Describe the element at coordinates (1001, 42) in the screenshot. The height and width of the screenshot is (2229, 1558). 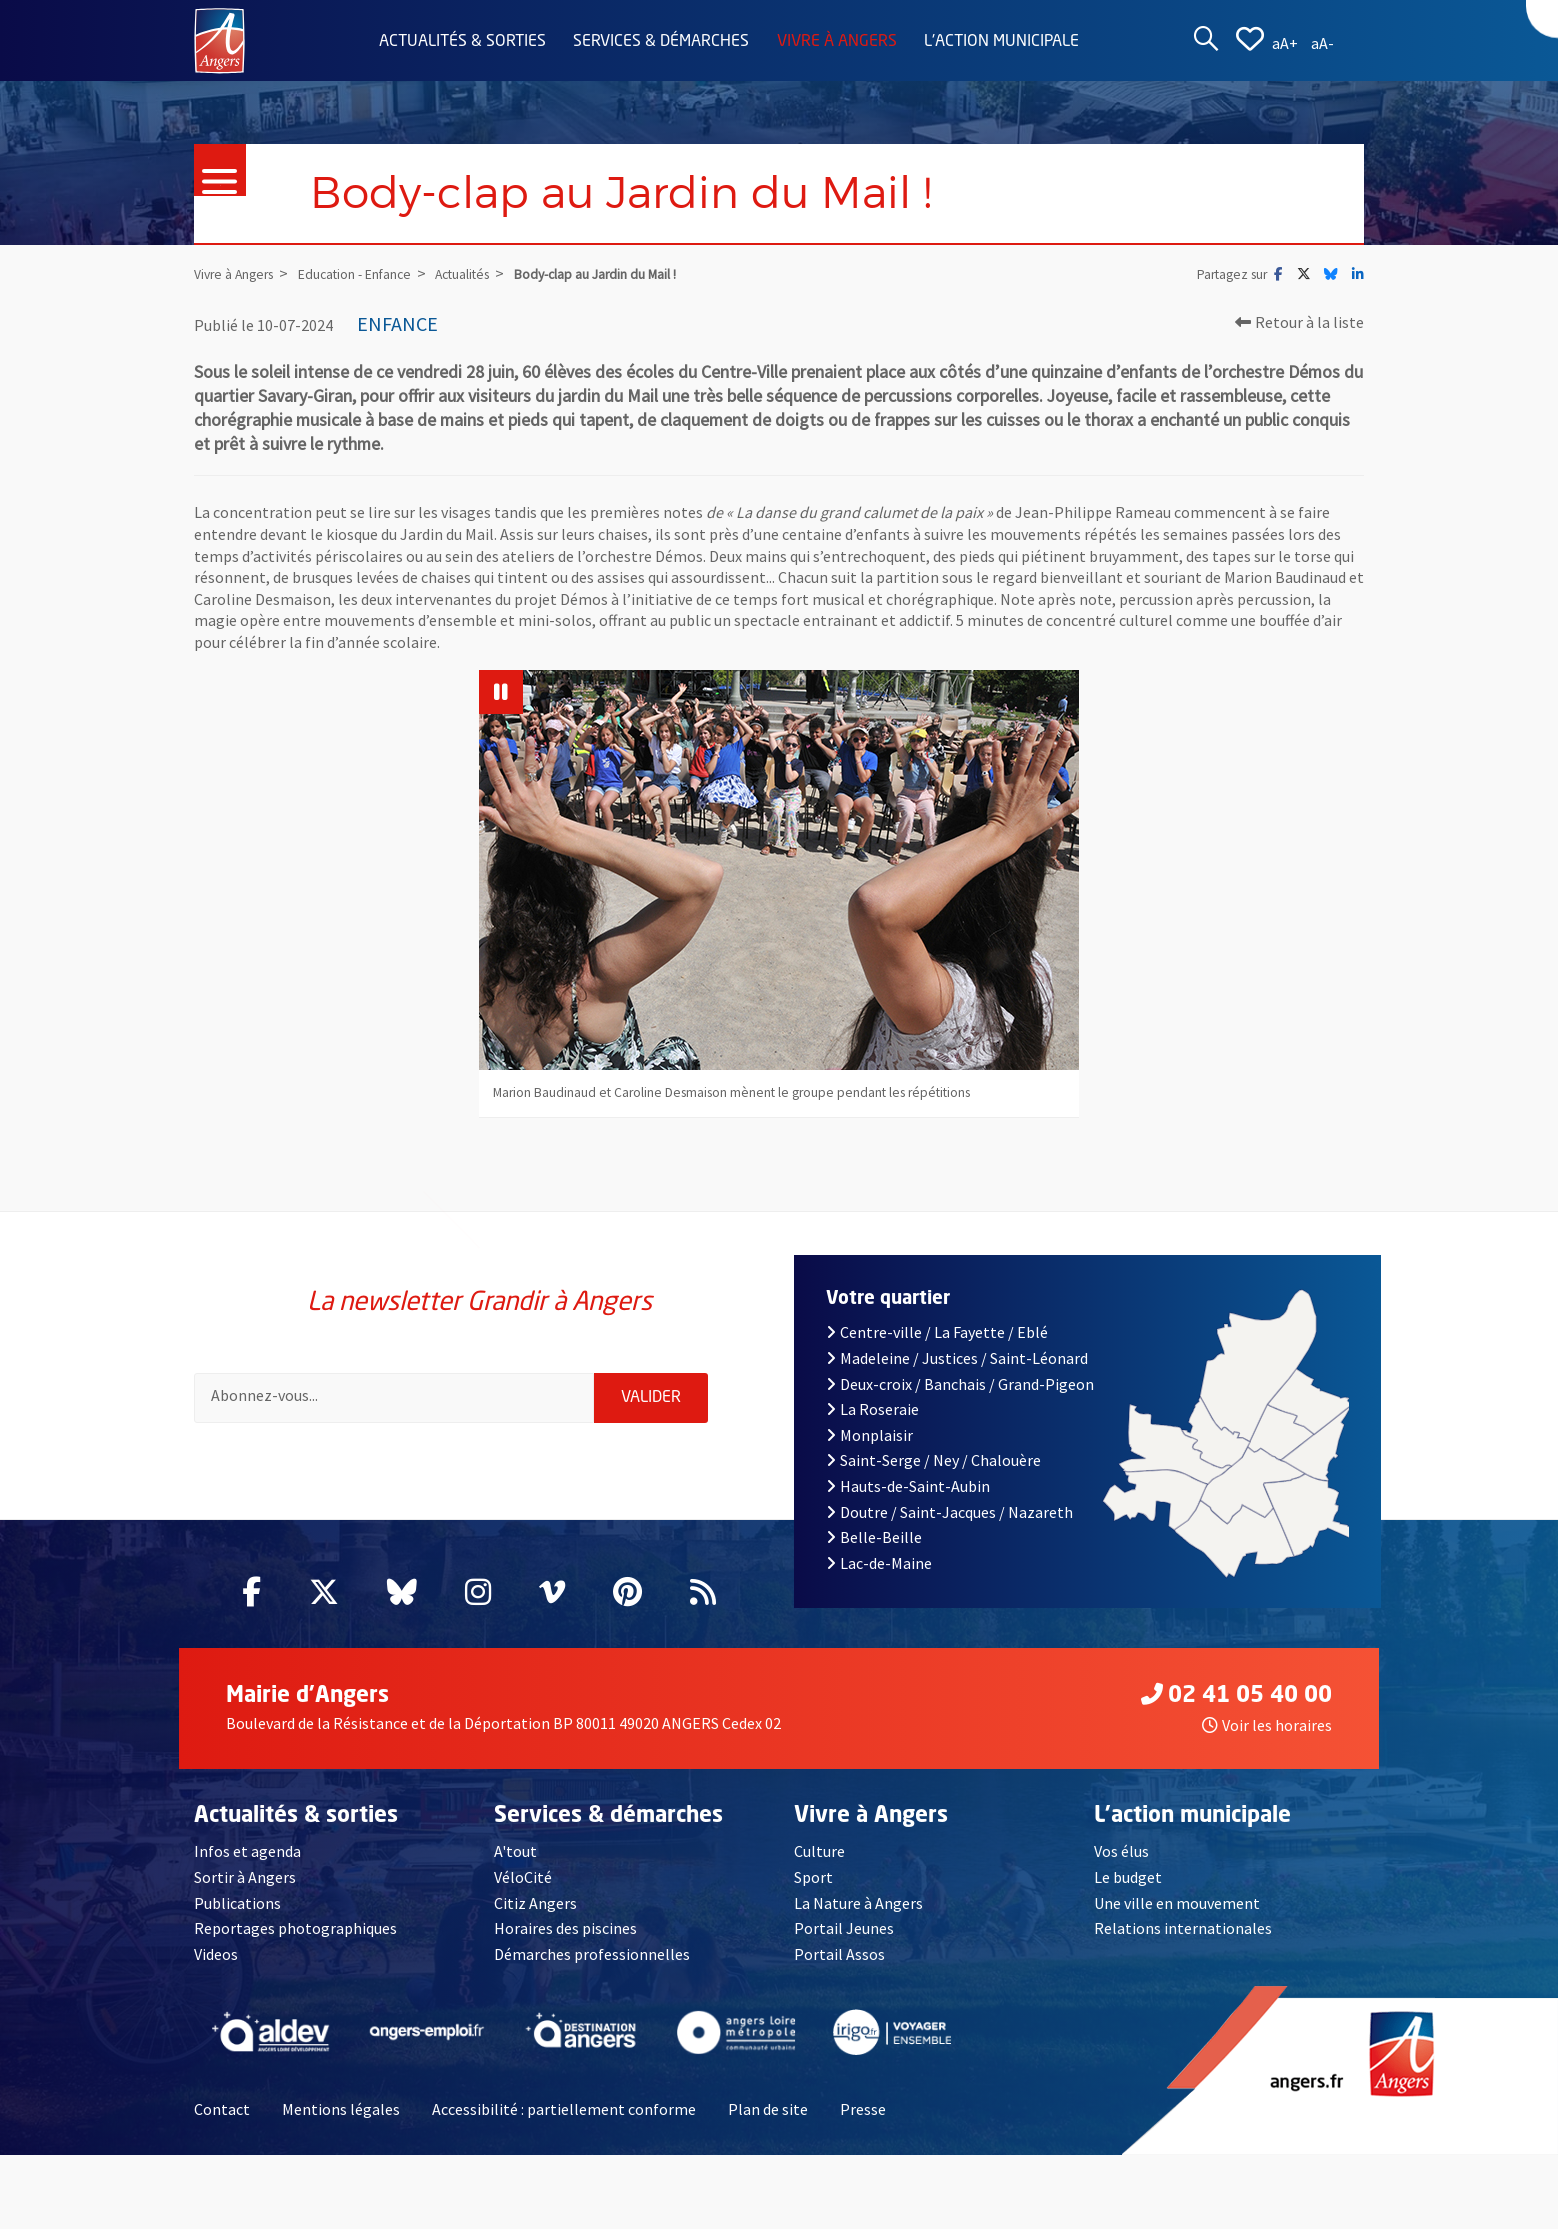
I see `L'action municipale` at that location.